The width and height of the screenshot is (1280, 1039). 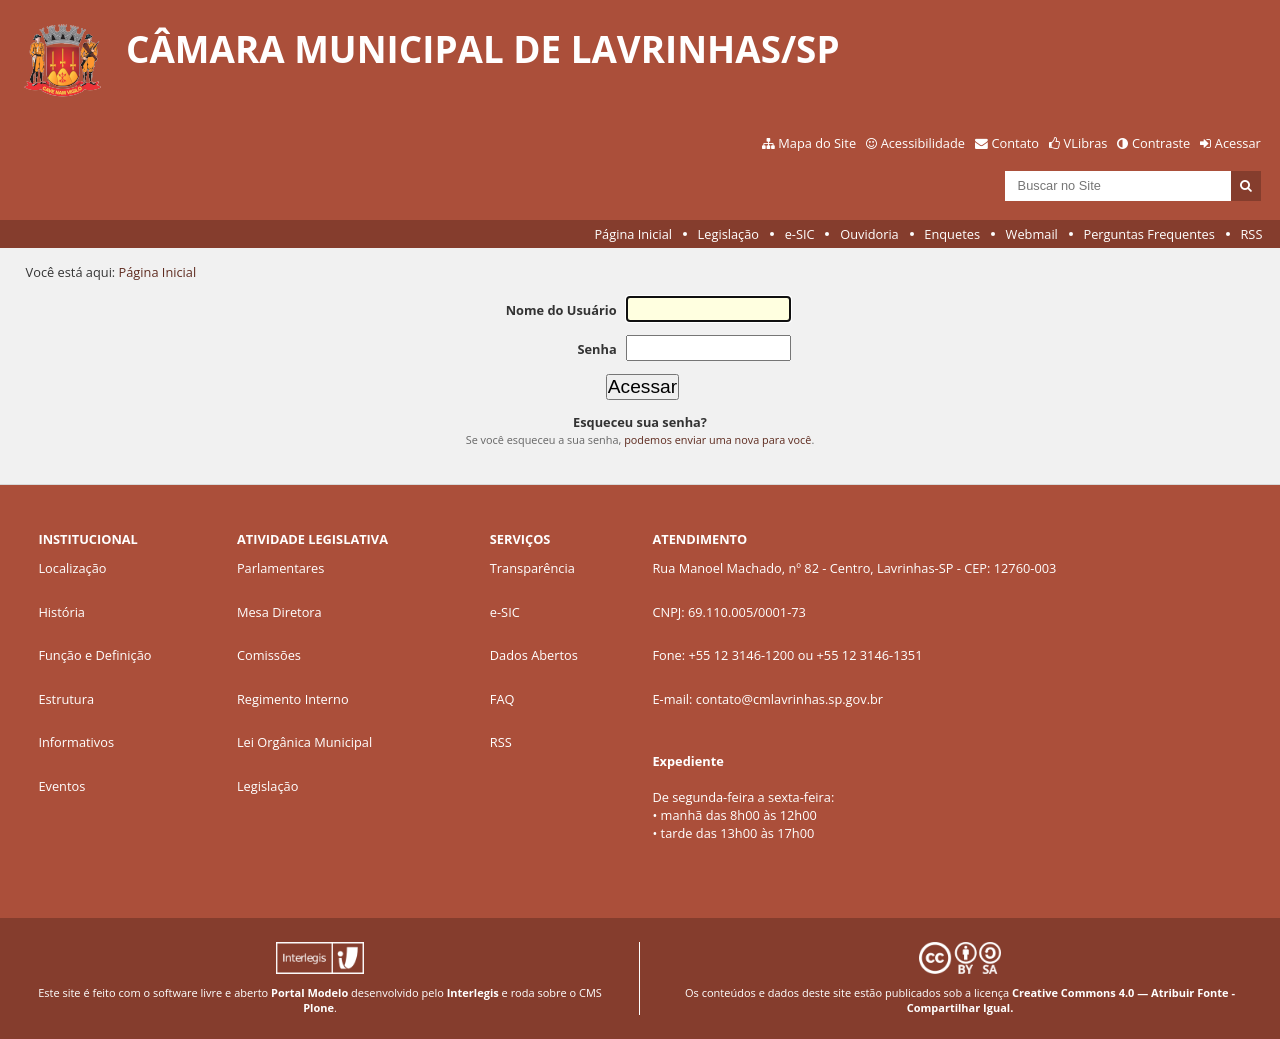 What do you see at coordinates (1032, 234) in the screenshot?
I see `Webmail` at bounding box center [1032, 234].